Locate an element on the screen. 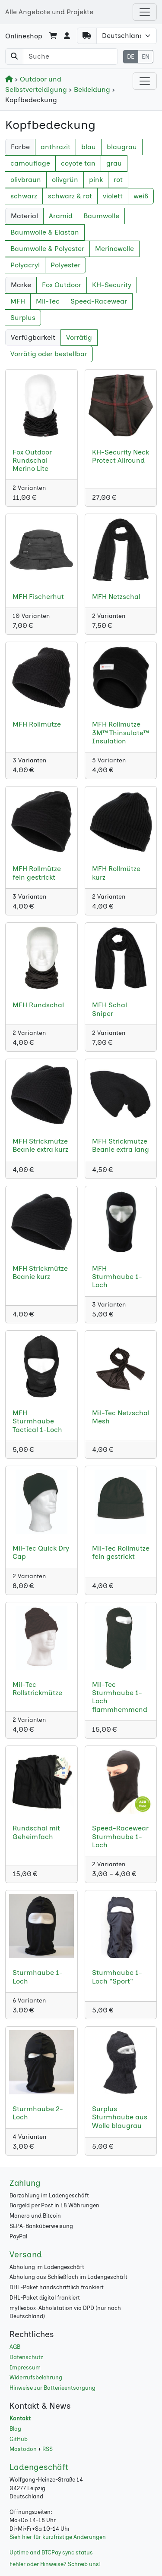 The image size is (162, 2576). Baumwolle is located at coordinates (101, 216).